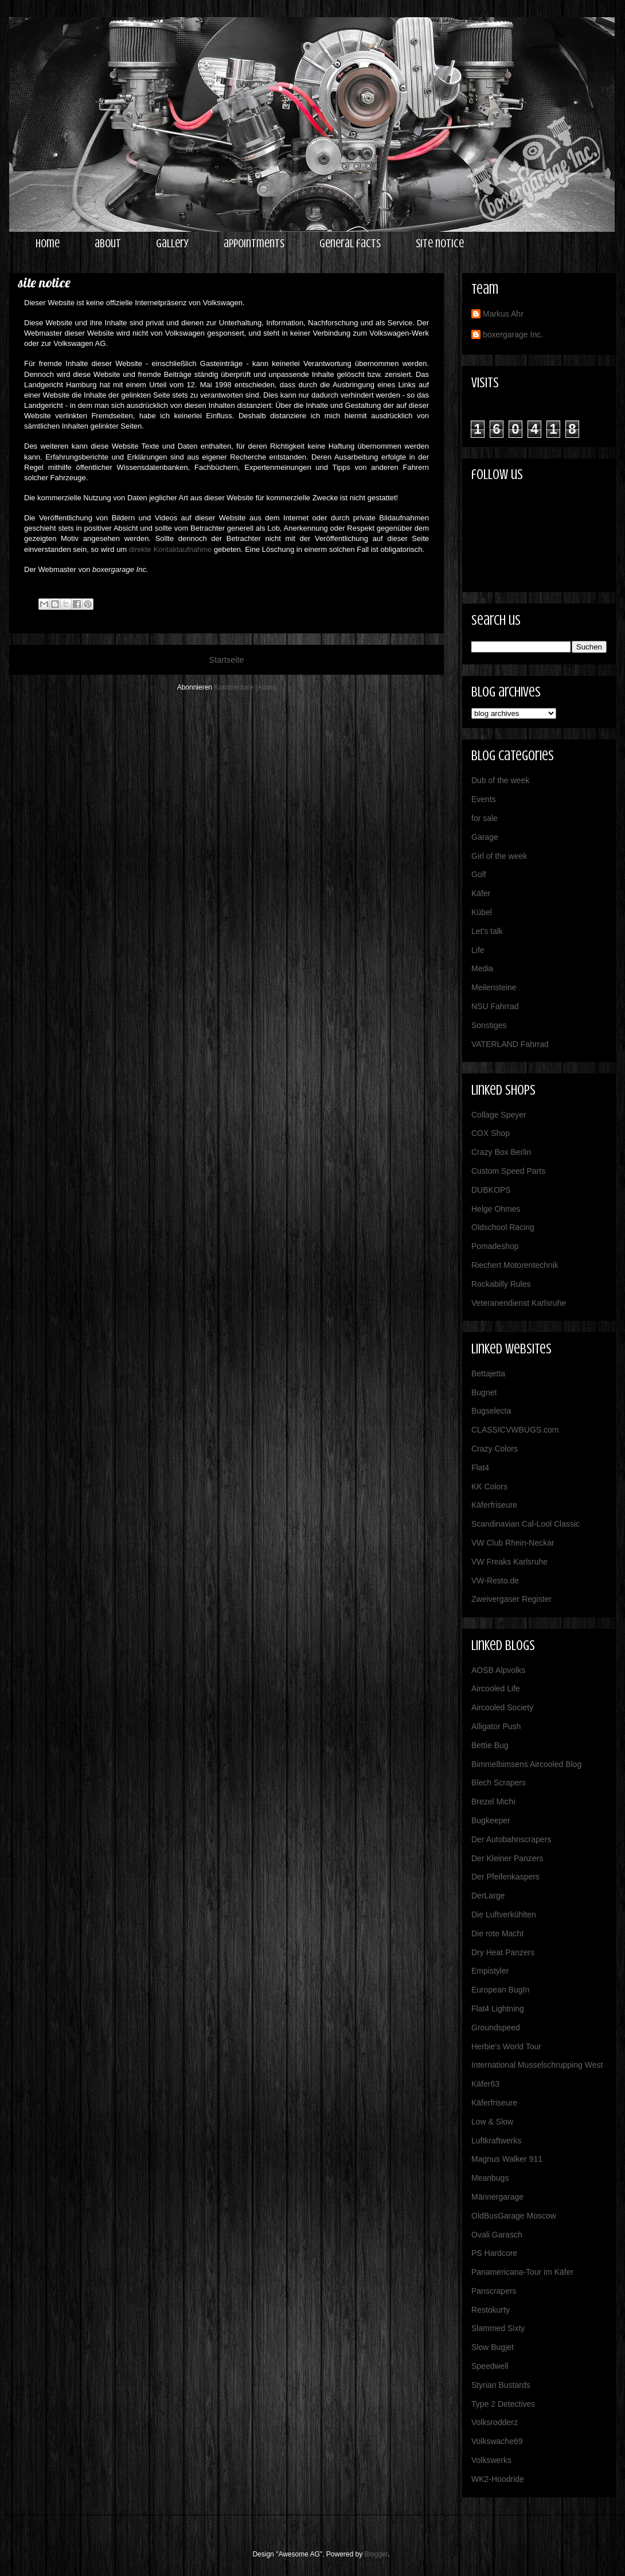 The image size is (625, 2576). I want to click on boxergarage Inc., so click(513, 334).